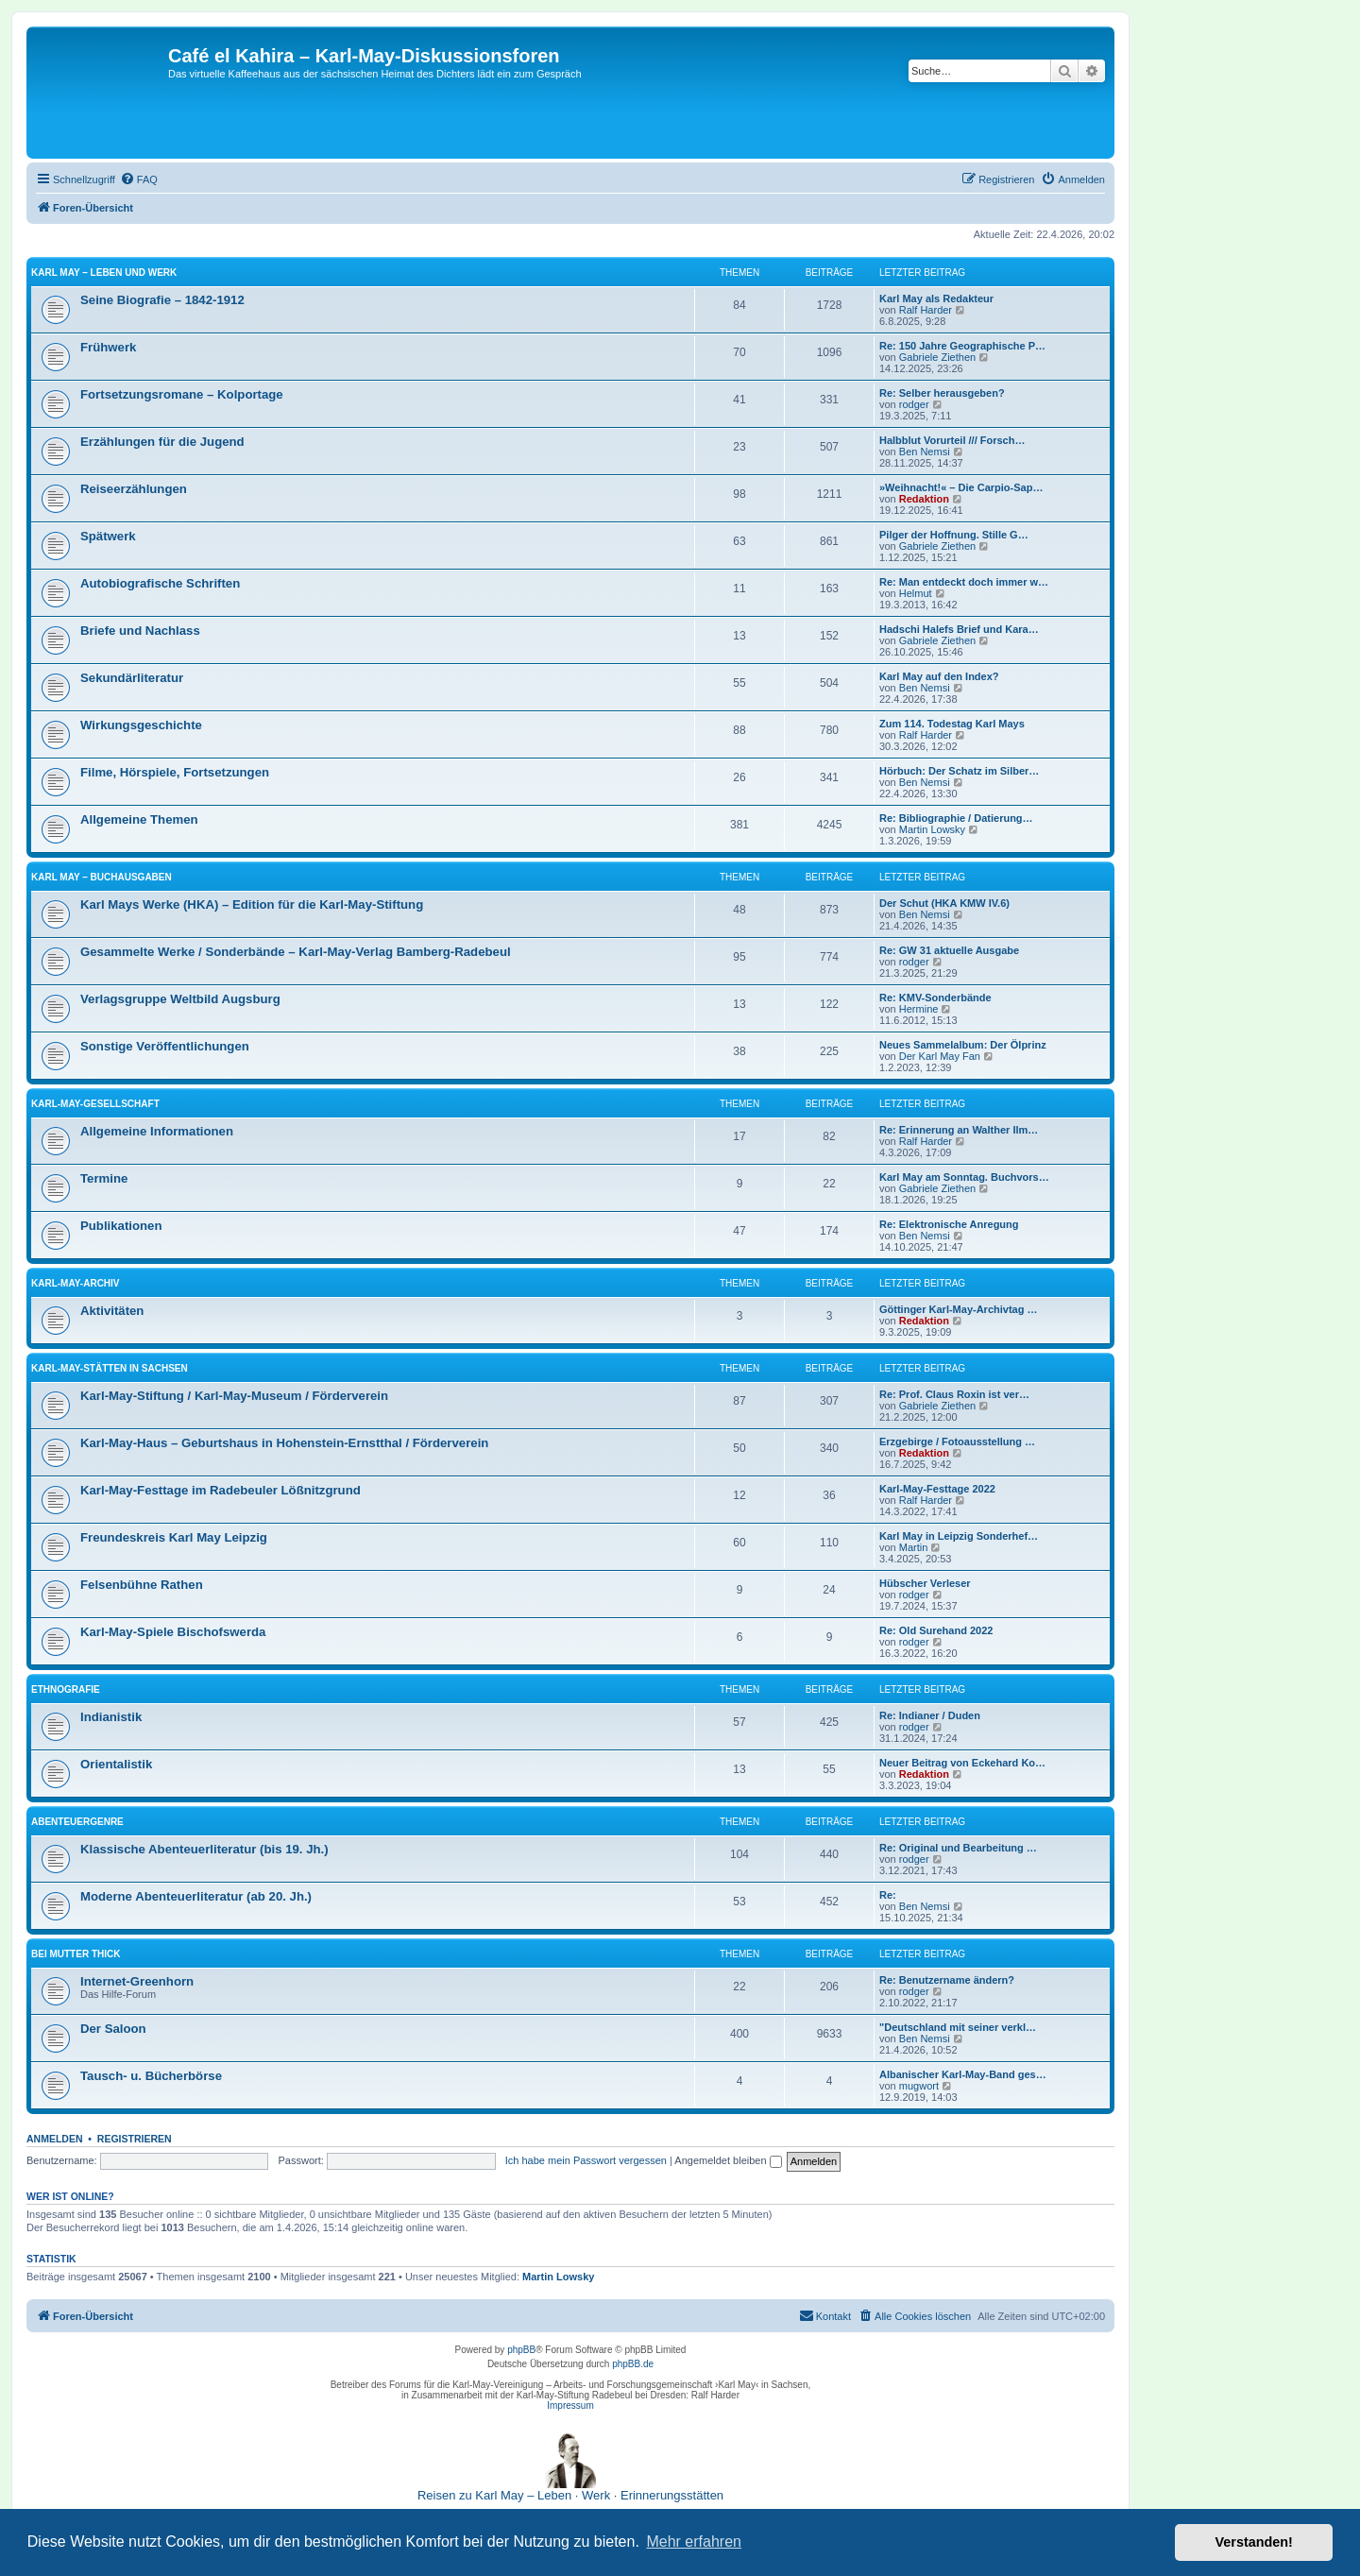 The height and width of the screenshot is (2576, 1360). Describe the element at coordinates (160, 583) in the screenshot. I see `Autobiografische Schriften` at that location.